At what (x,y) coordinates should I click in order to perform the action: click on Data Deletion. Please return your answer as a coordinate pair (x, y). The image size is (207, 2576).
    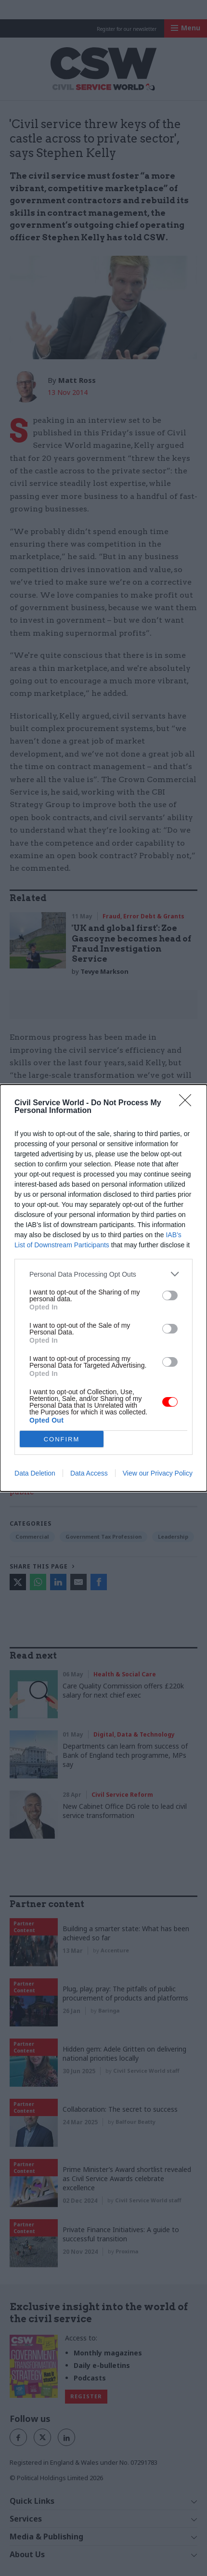
    Looking at the image, I should click on (34, 1473).